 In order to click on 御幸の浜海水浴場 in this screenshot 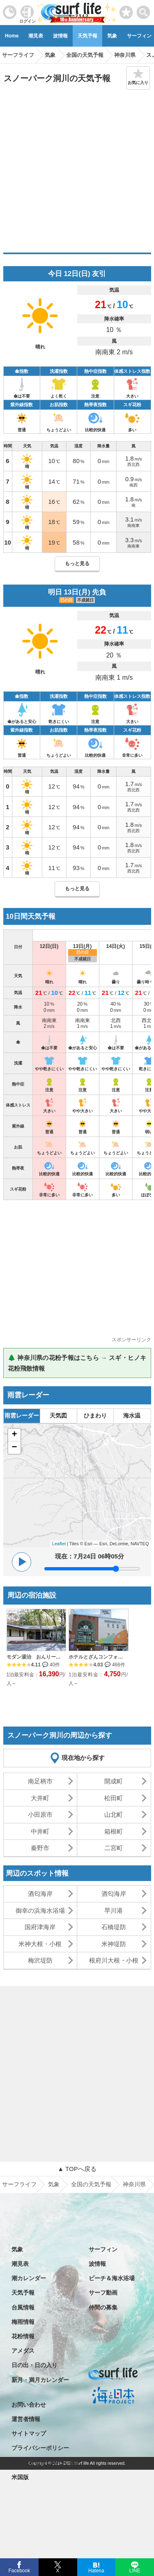, I will do `click(40, 1910)`.